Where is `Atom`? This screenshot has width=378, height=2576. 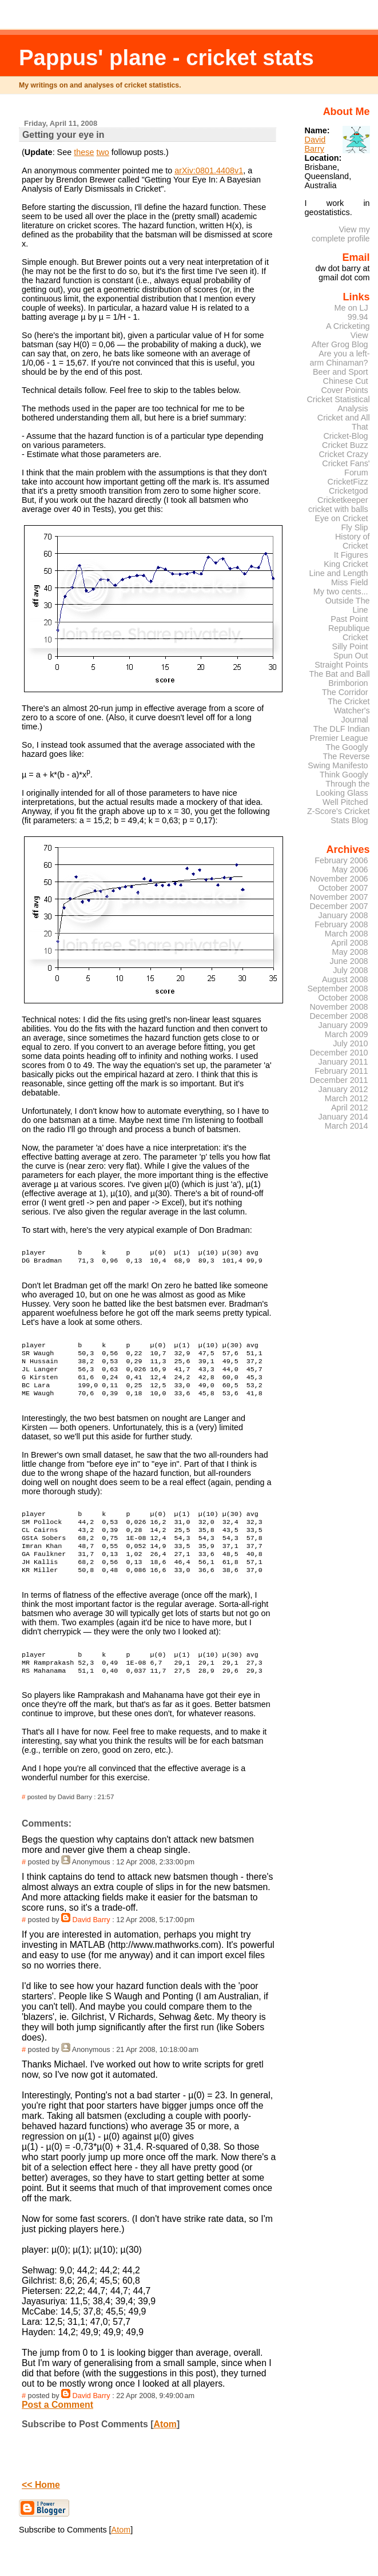
Atom is located at coordinates (164, 2451).